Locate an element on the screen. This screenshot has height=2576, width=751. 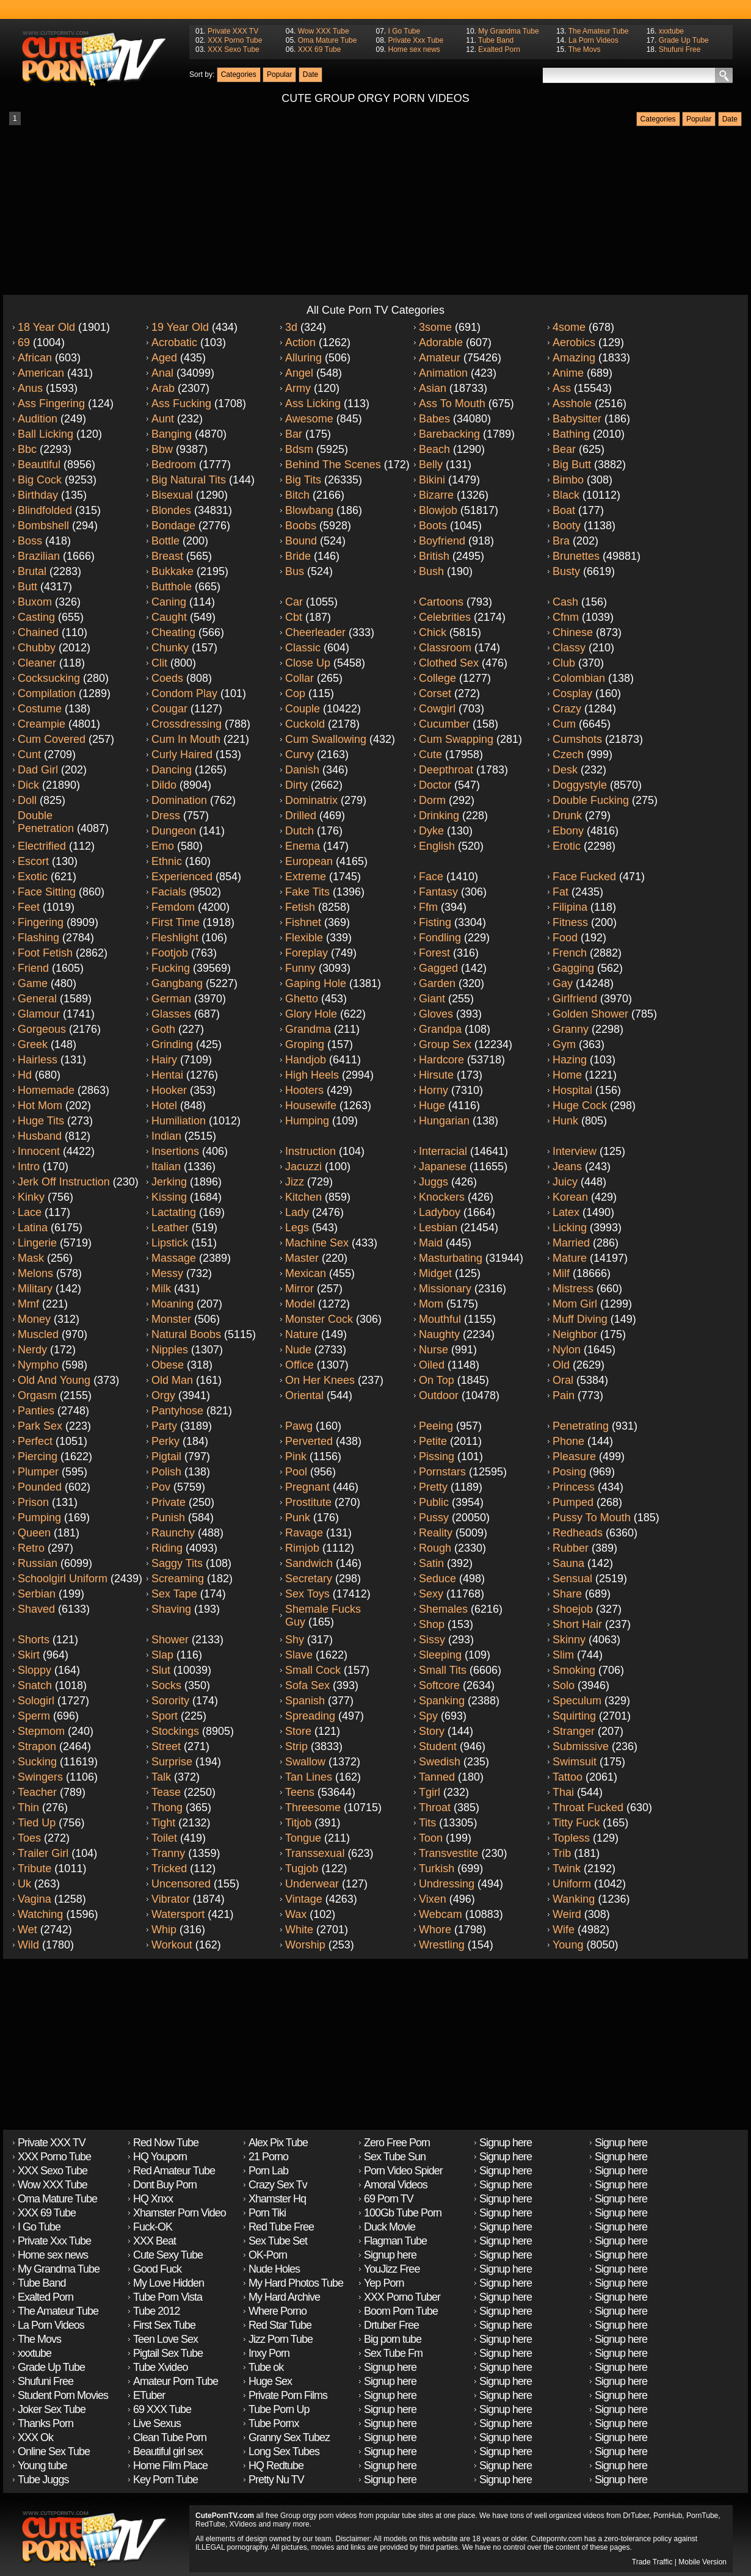
Chunky is located at coordinates (170, 648).